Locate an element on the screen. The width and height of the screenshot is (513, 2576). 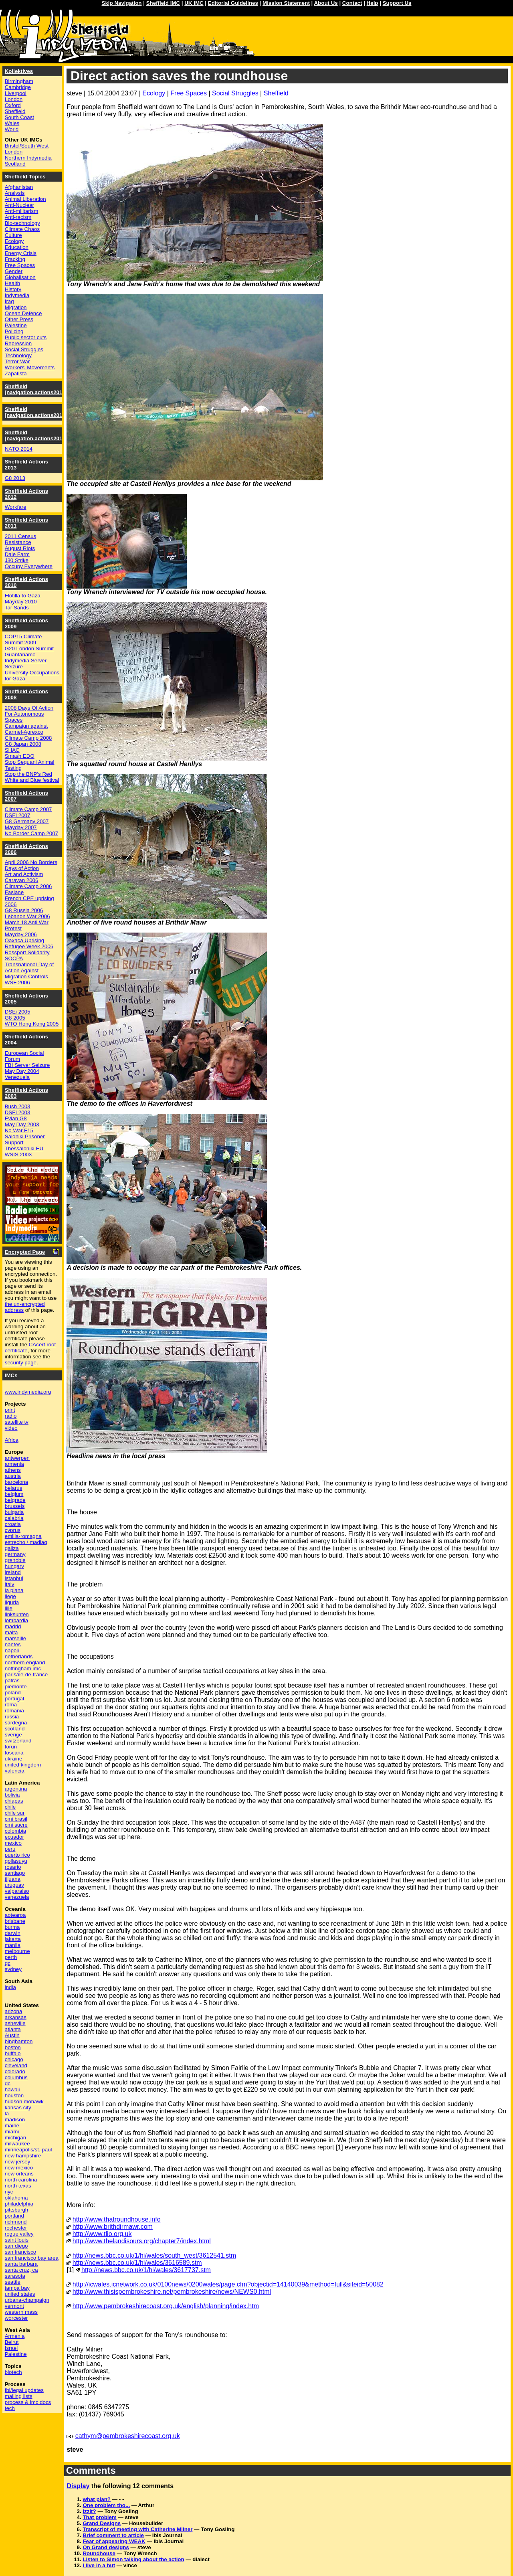
radio is located at coordinates (11, 1416).